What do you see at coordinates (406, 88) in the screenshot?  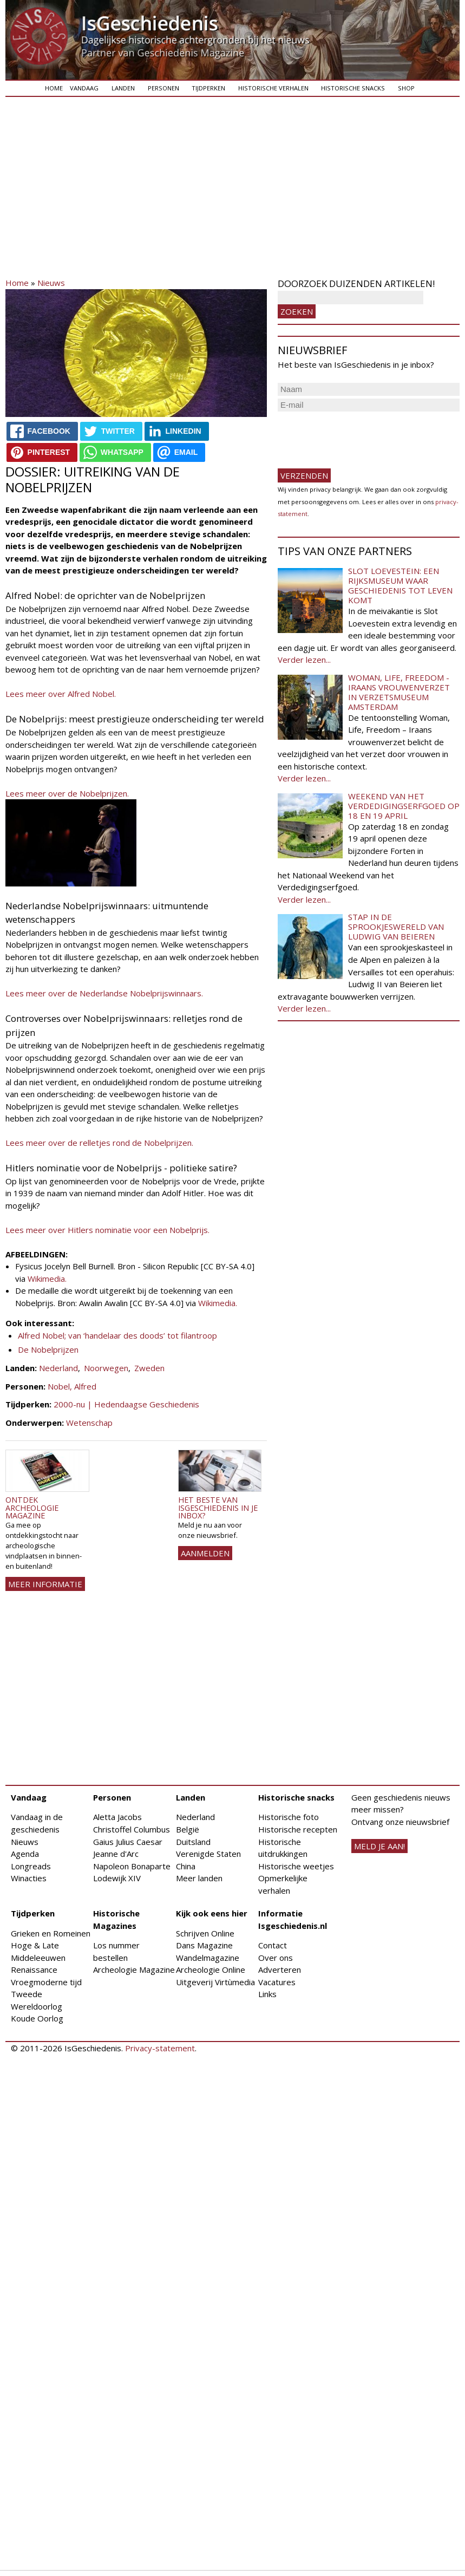 I see `Shop` at bounding box center [406, 88].